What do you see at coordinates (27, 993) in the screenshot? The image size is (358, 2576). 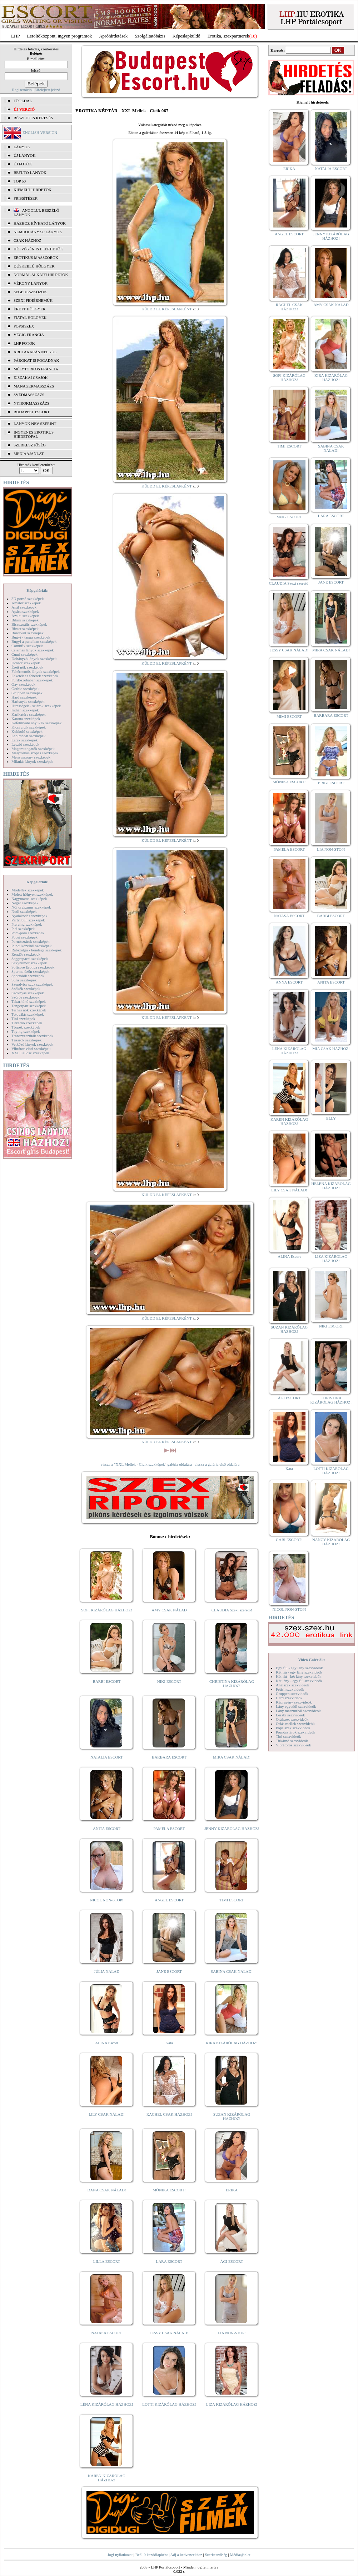 I see `Szoknyás szexképek` at bounding box center [27, 993].